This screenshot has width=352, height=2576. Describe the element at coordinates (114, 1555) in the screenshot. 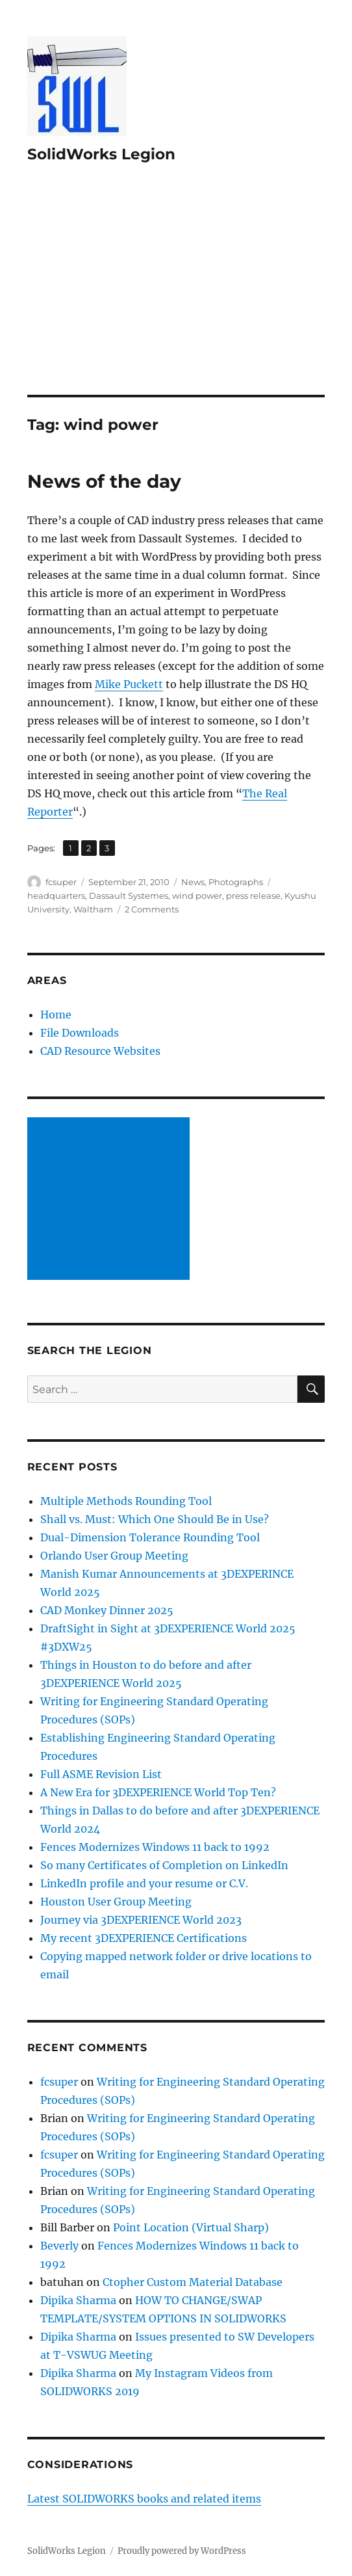

I see `Orlando User Group Meeting` at that location.